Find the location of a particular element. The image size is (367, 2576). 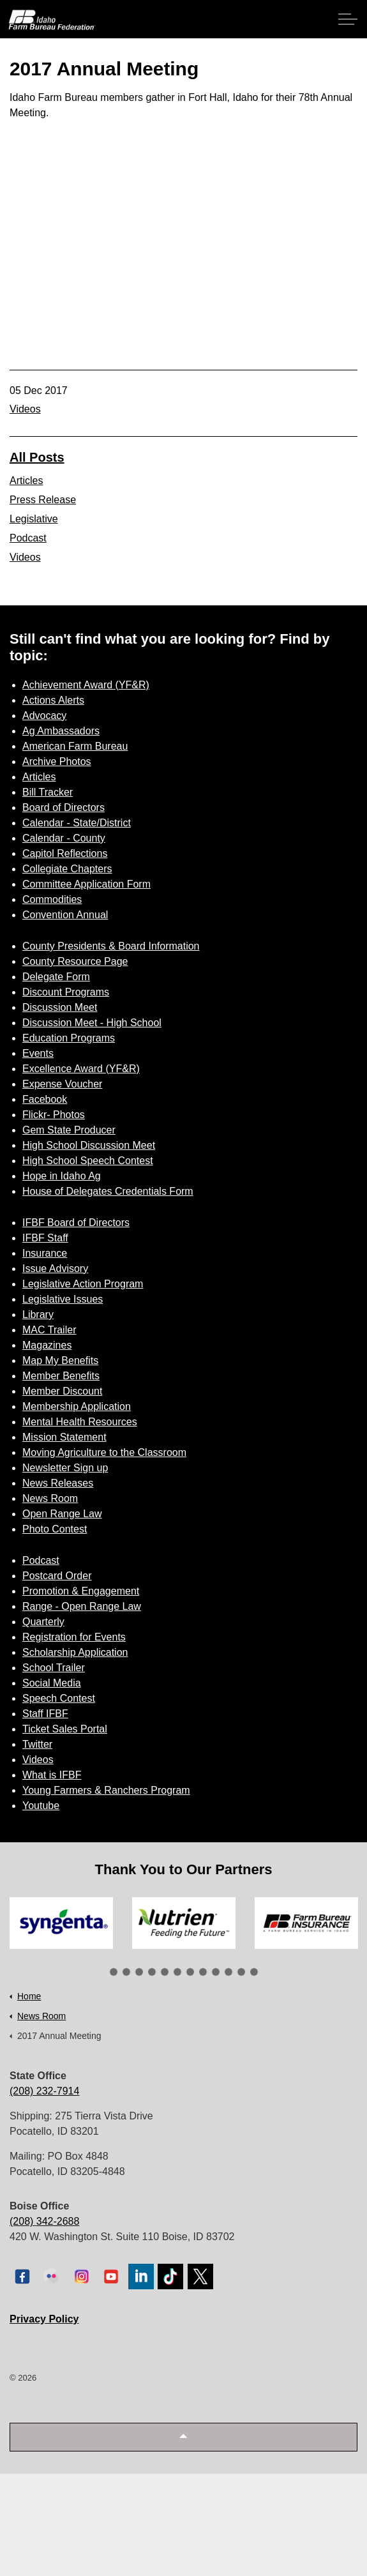

(208) 232-7914 is located at coordinates (44, 2091).